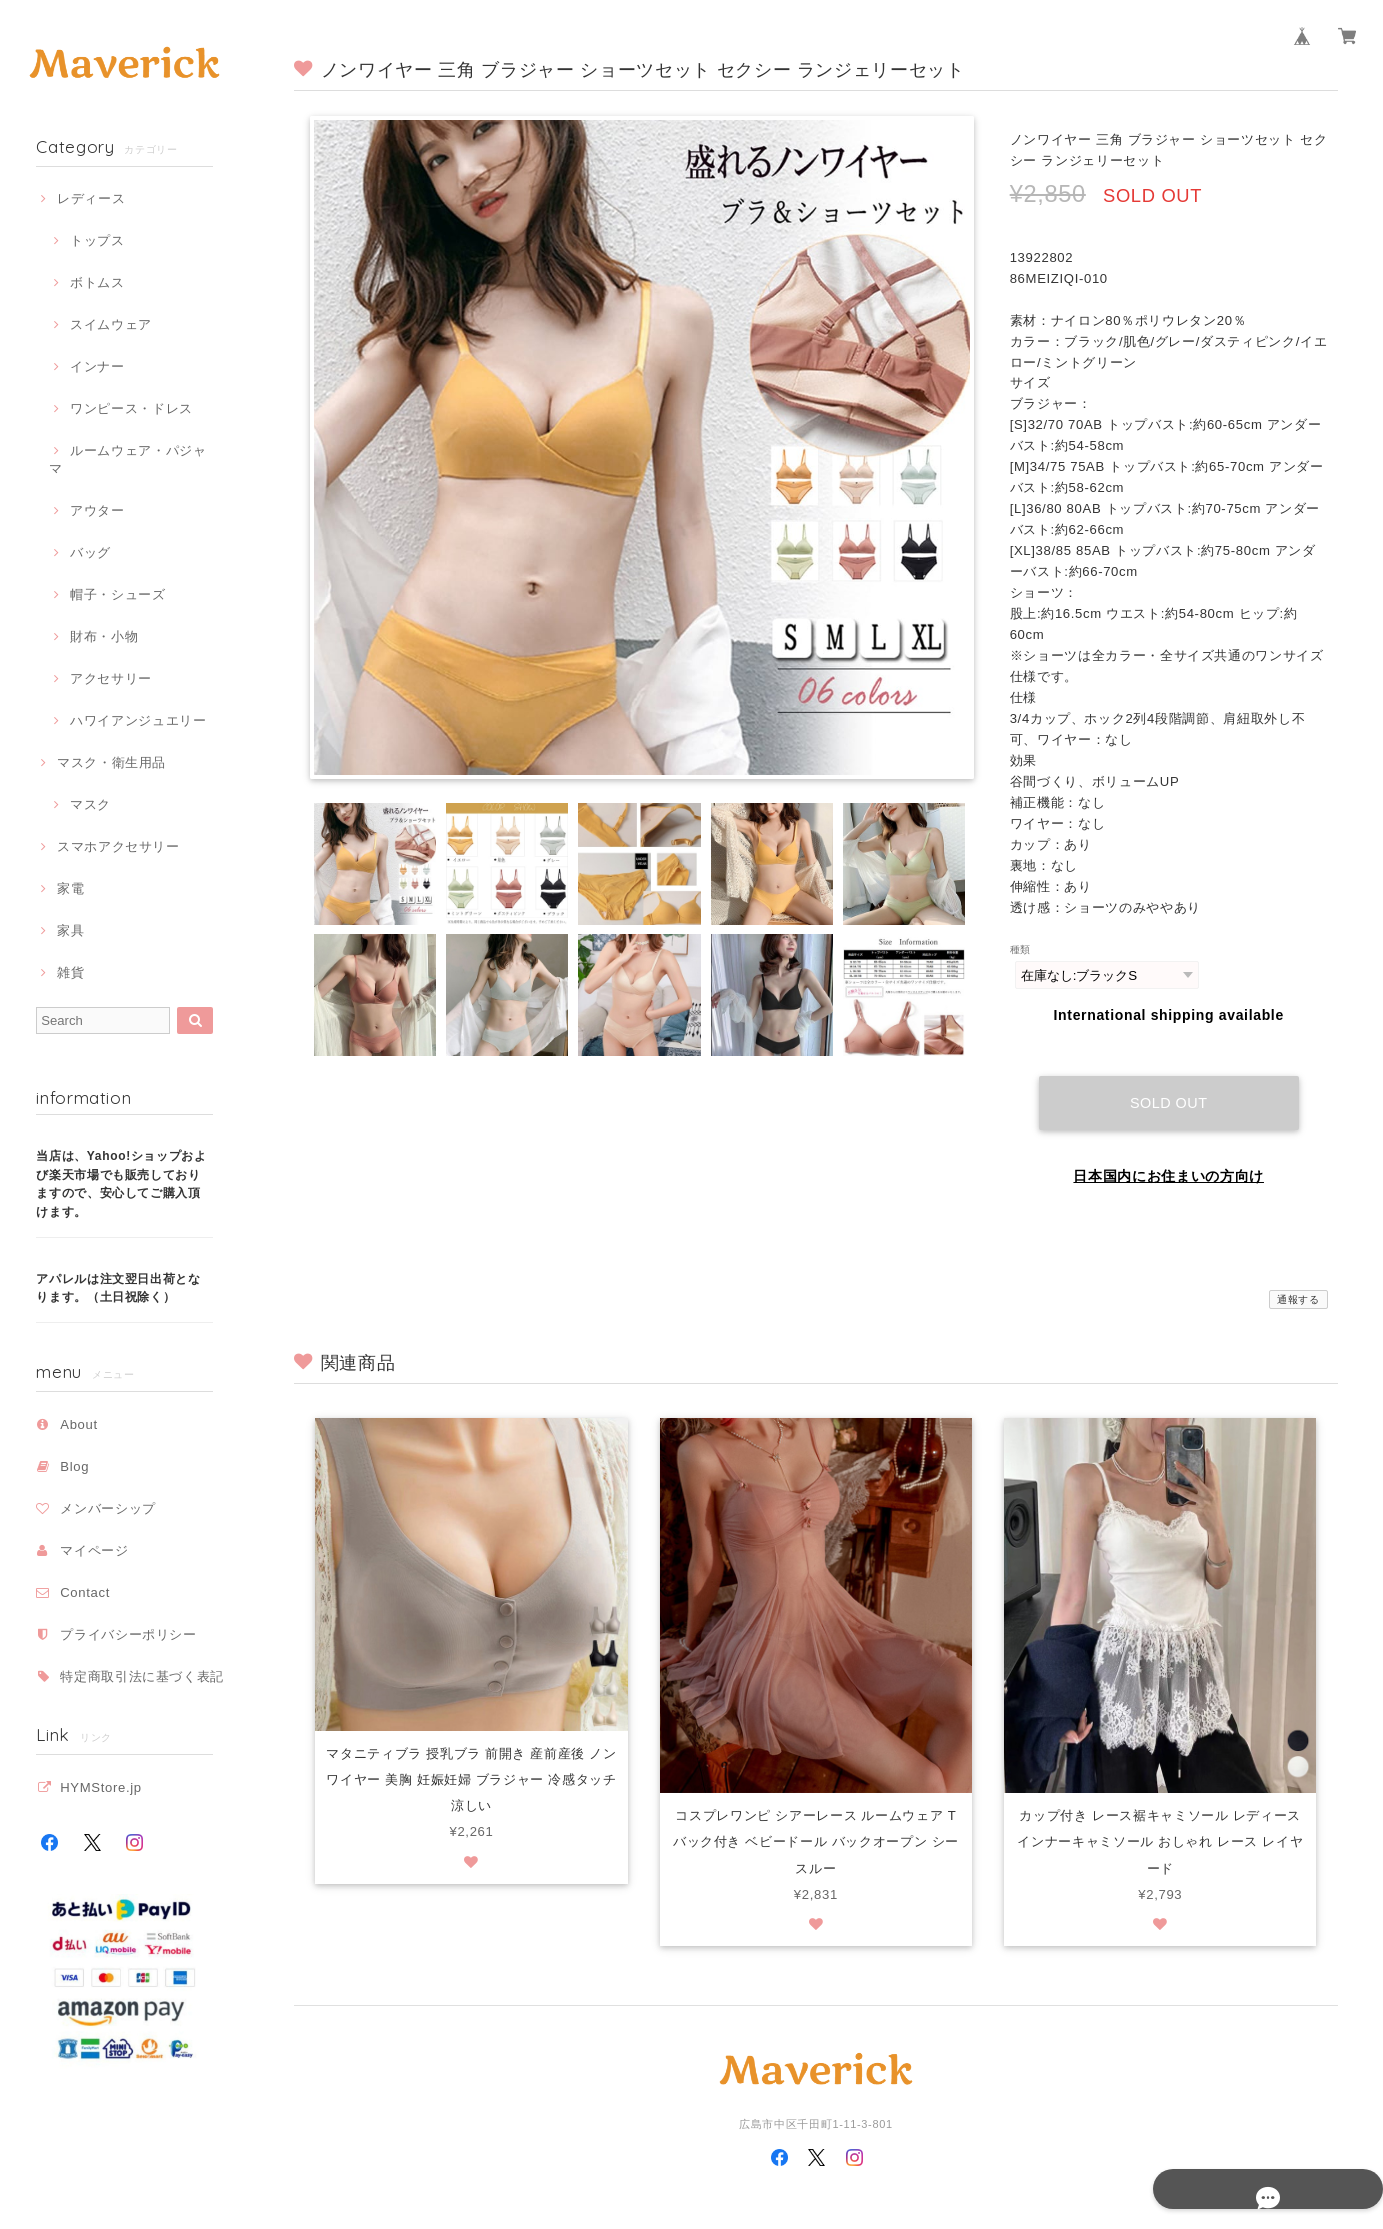 The height and width of the screenshot is (2229, 1383). Describe the element at coordinates (111, 762) in the screenshot. I see `マスク・衛生用品` at that location.